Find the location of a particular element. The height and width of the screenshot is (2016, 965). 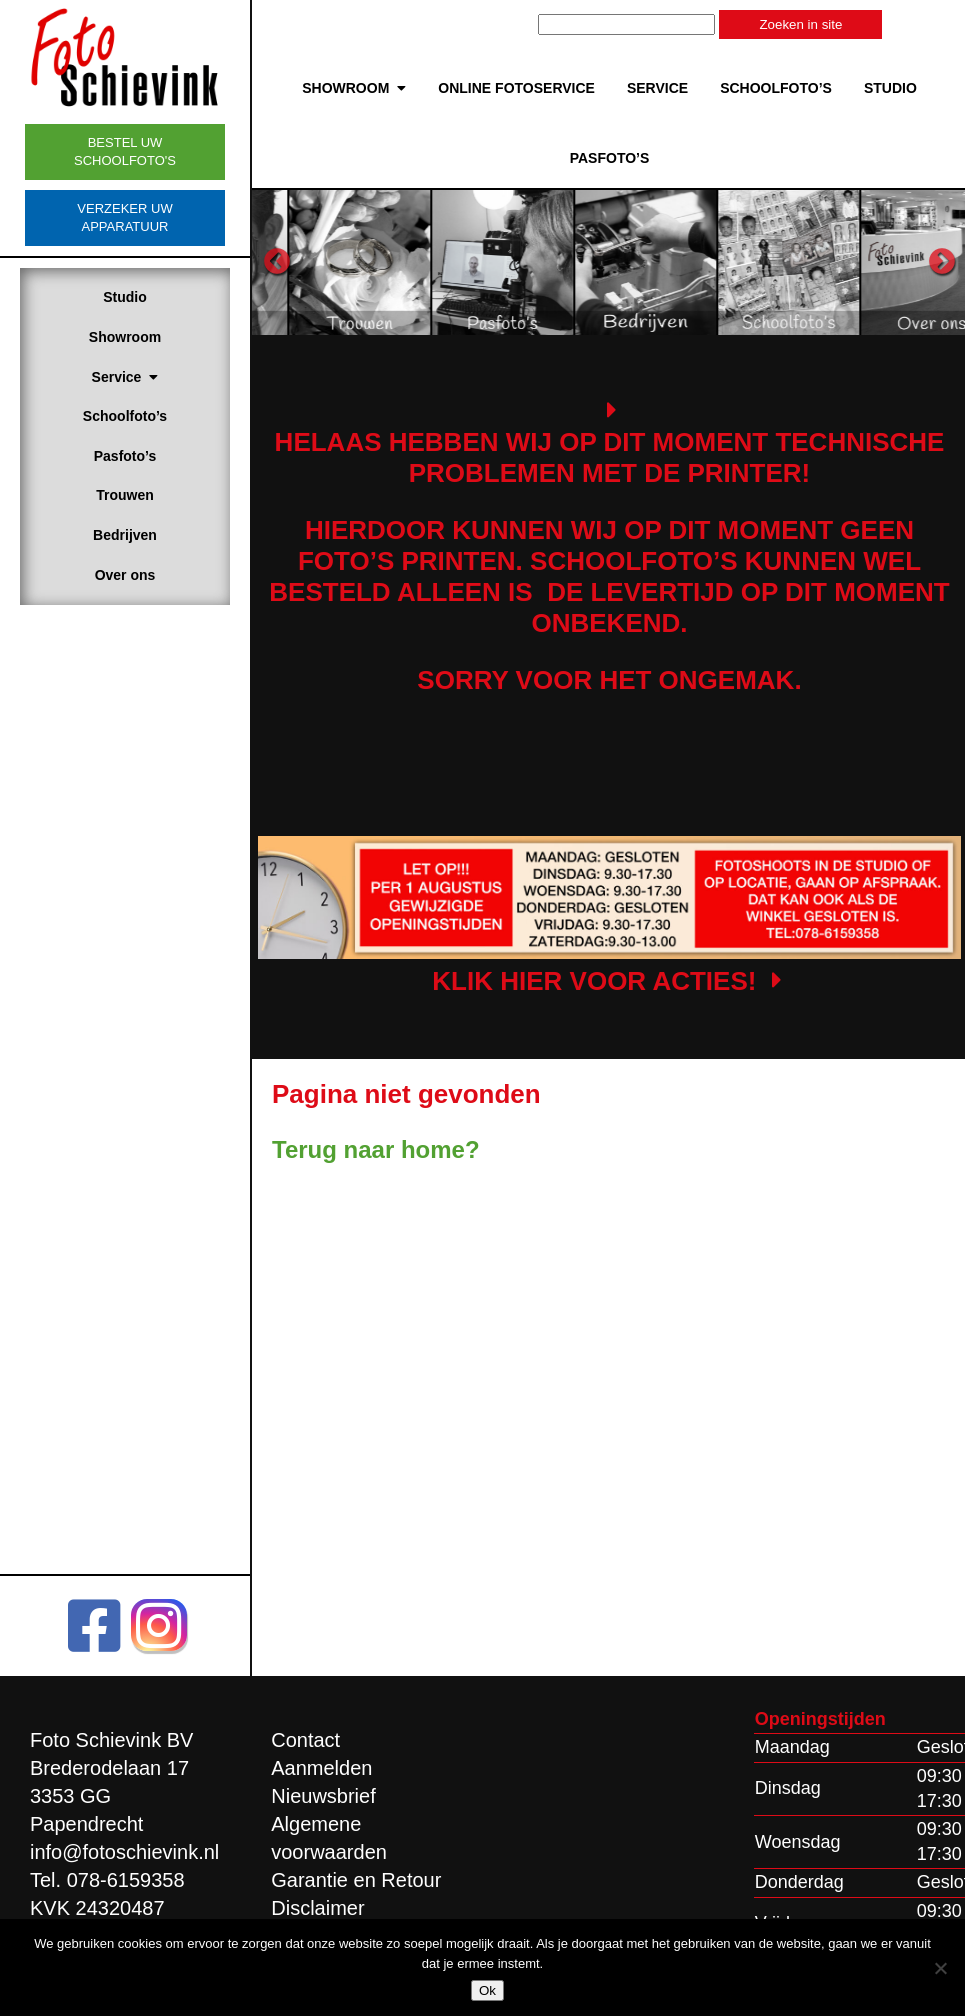

Pasfoto’s is located at coordinates (125, 456).